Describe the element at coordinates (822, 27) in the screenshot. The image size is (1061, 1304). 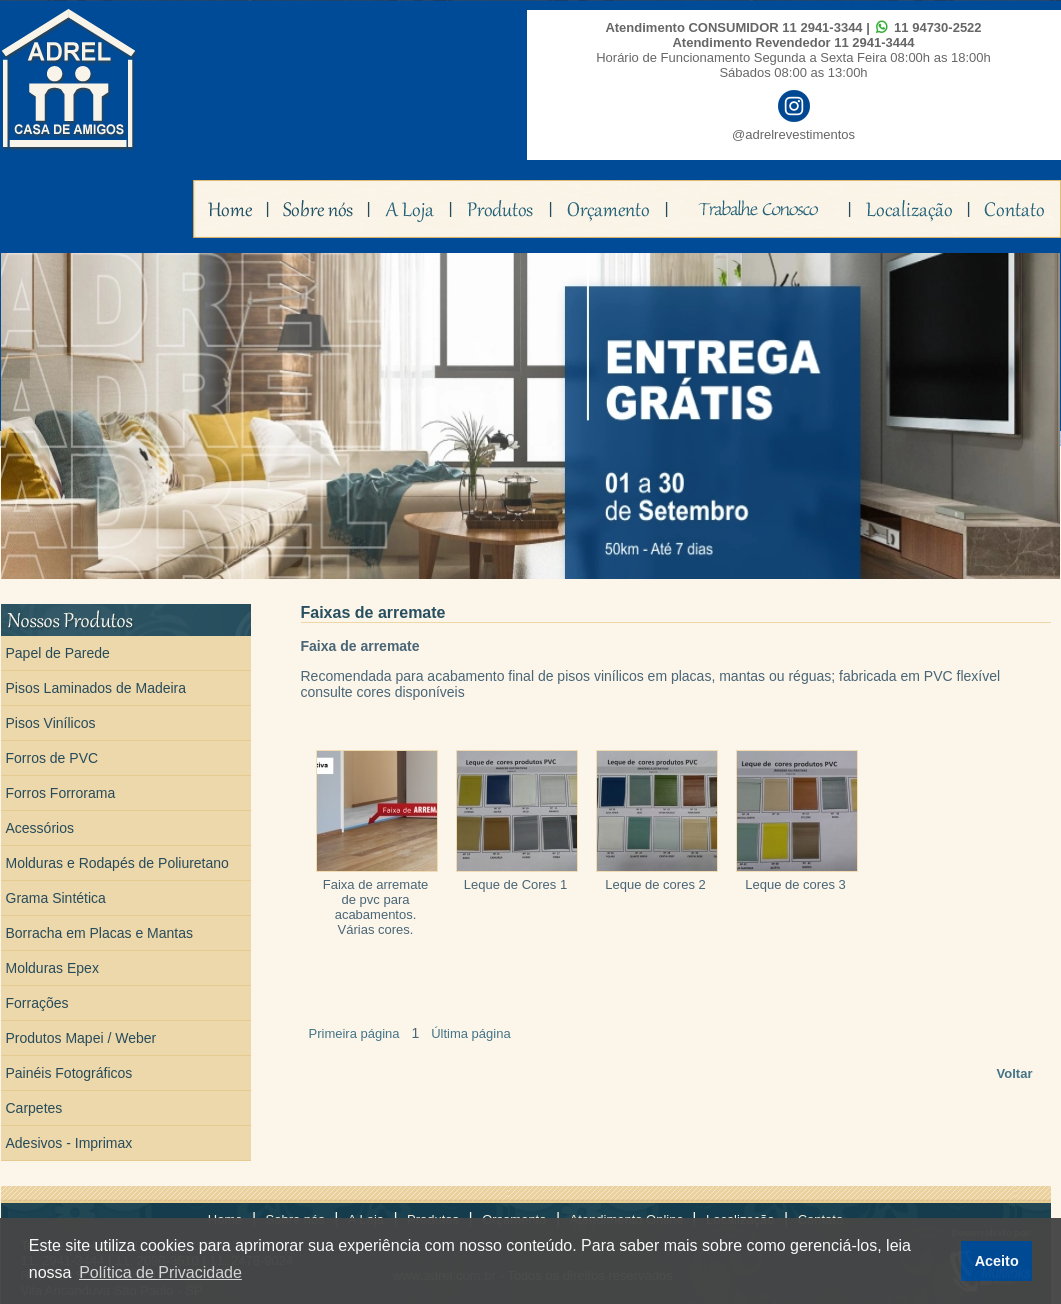
I see `11 2941-3344` at that location.